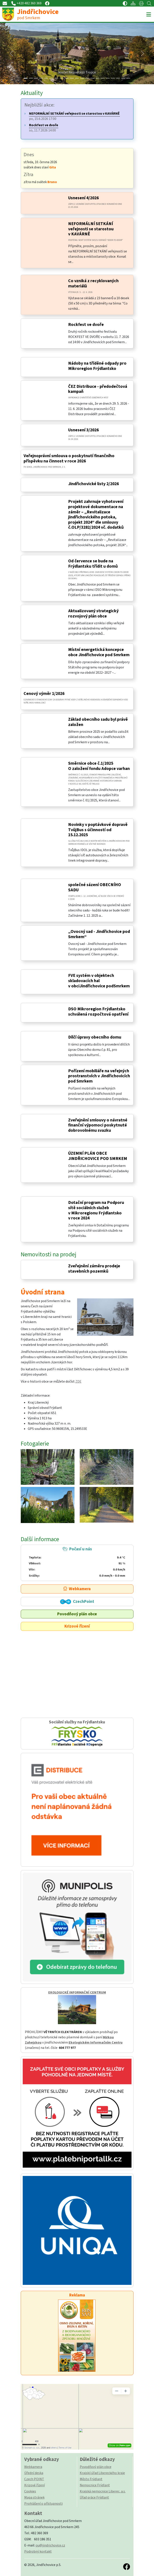  Describe the element at coordinates (38, 2551) in the screenshot. I see `Podrobný kontakt` at that location.